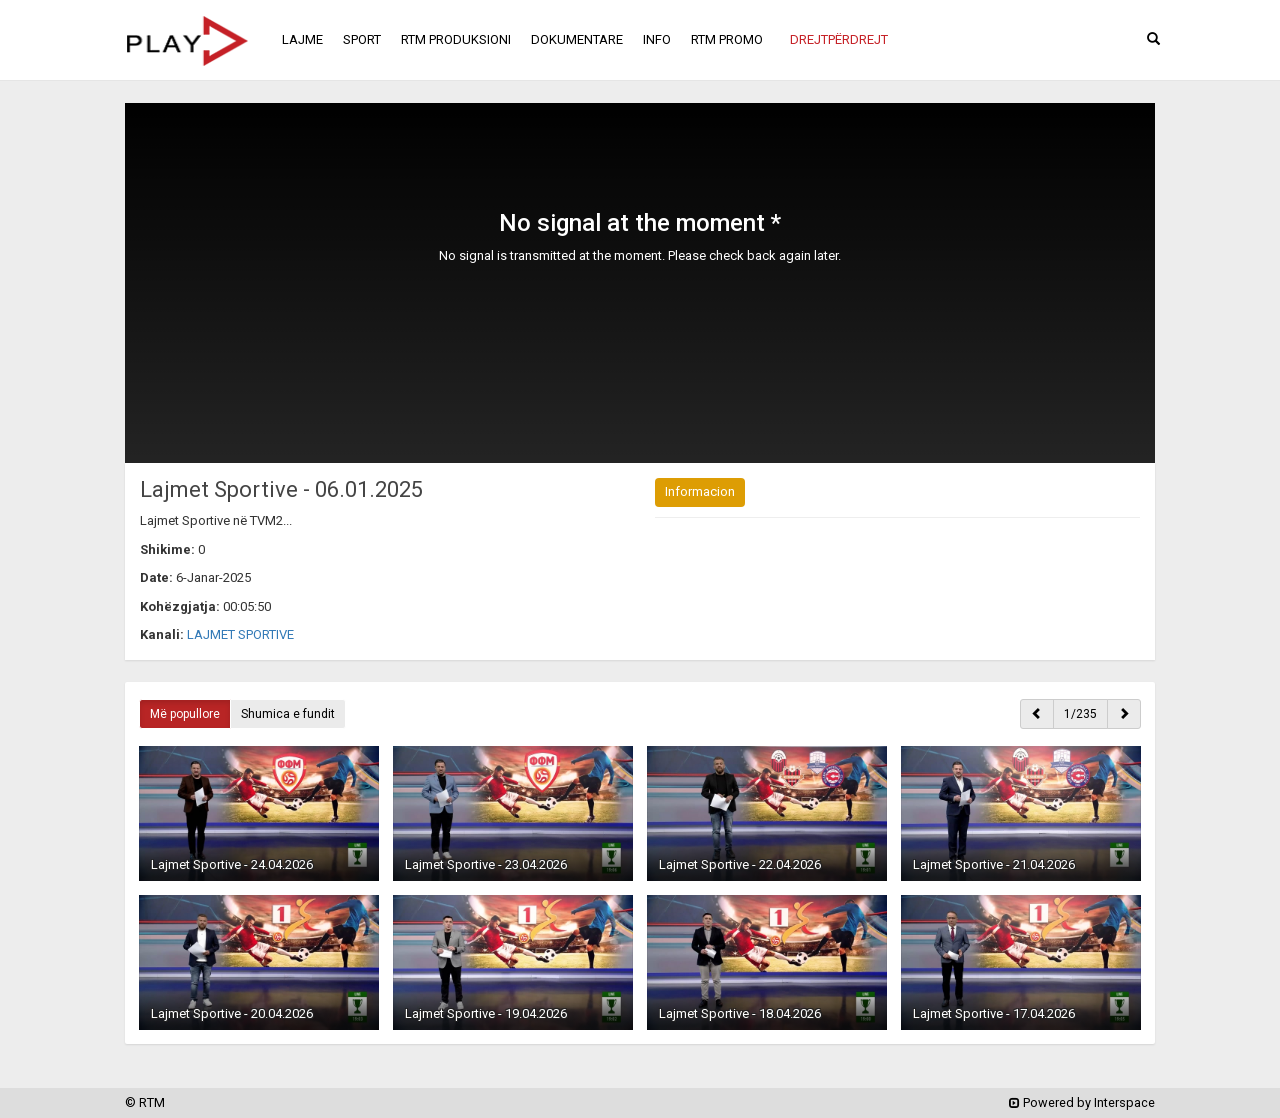 This screenshot has width=1280, height=1118. What do you see at coordinates (145, 1102) in the screenshot?
I see `© RTM` at bounding box center [145, 1102].